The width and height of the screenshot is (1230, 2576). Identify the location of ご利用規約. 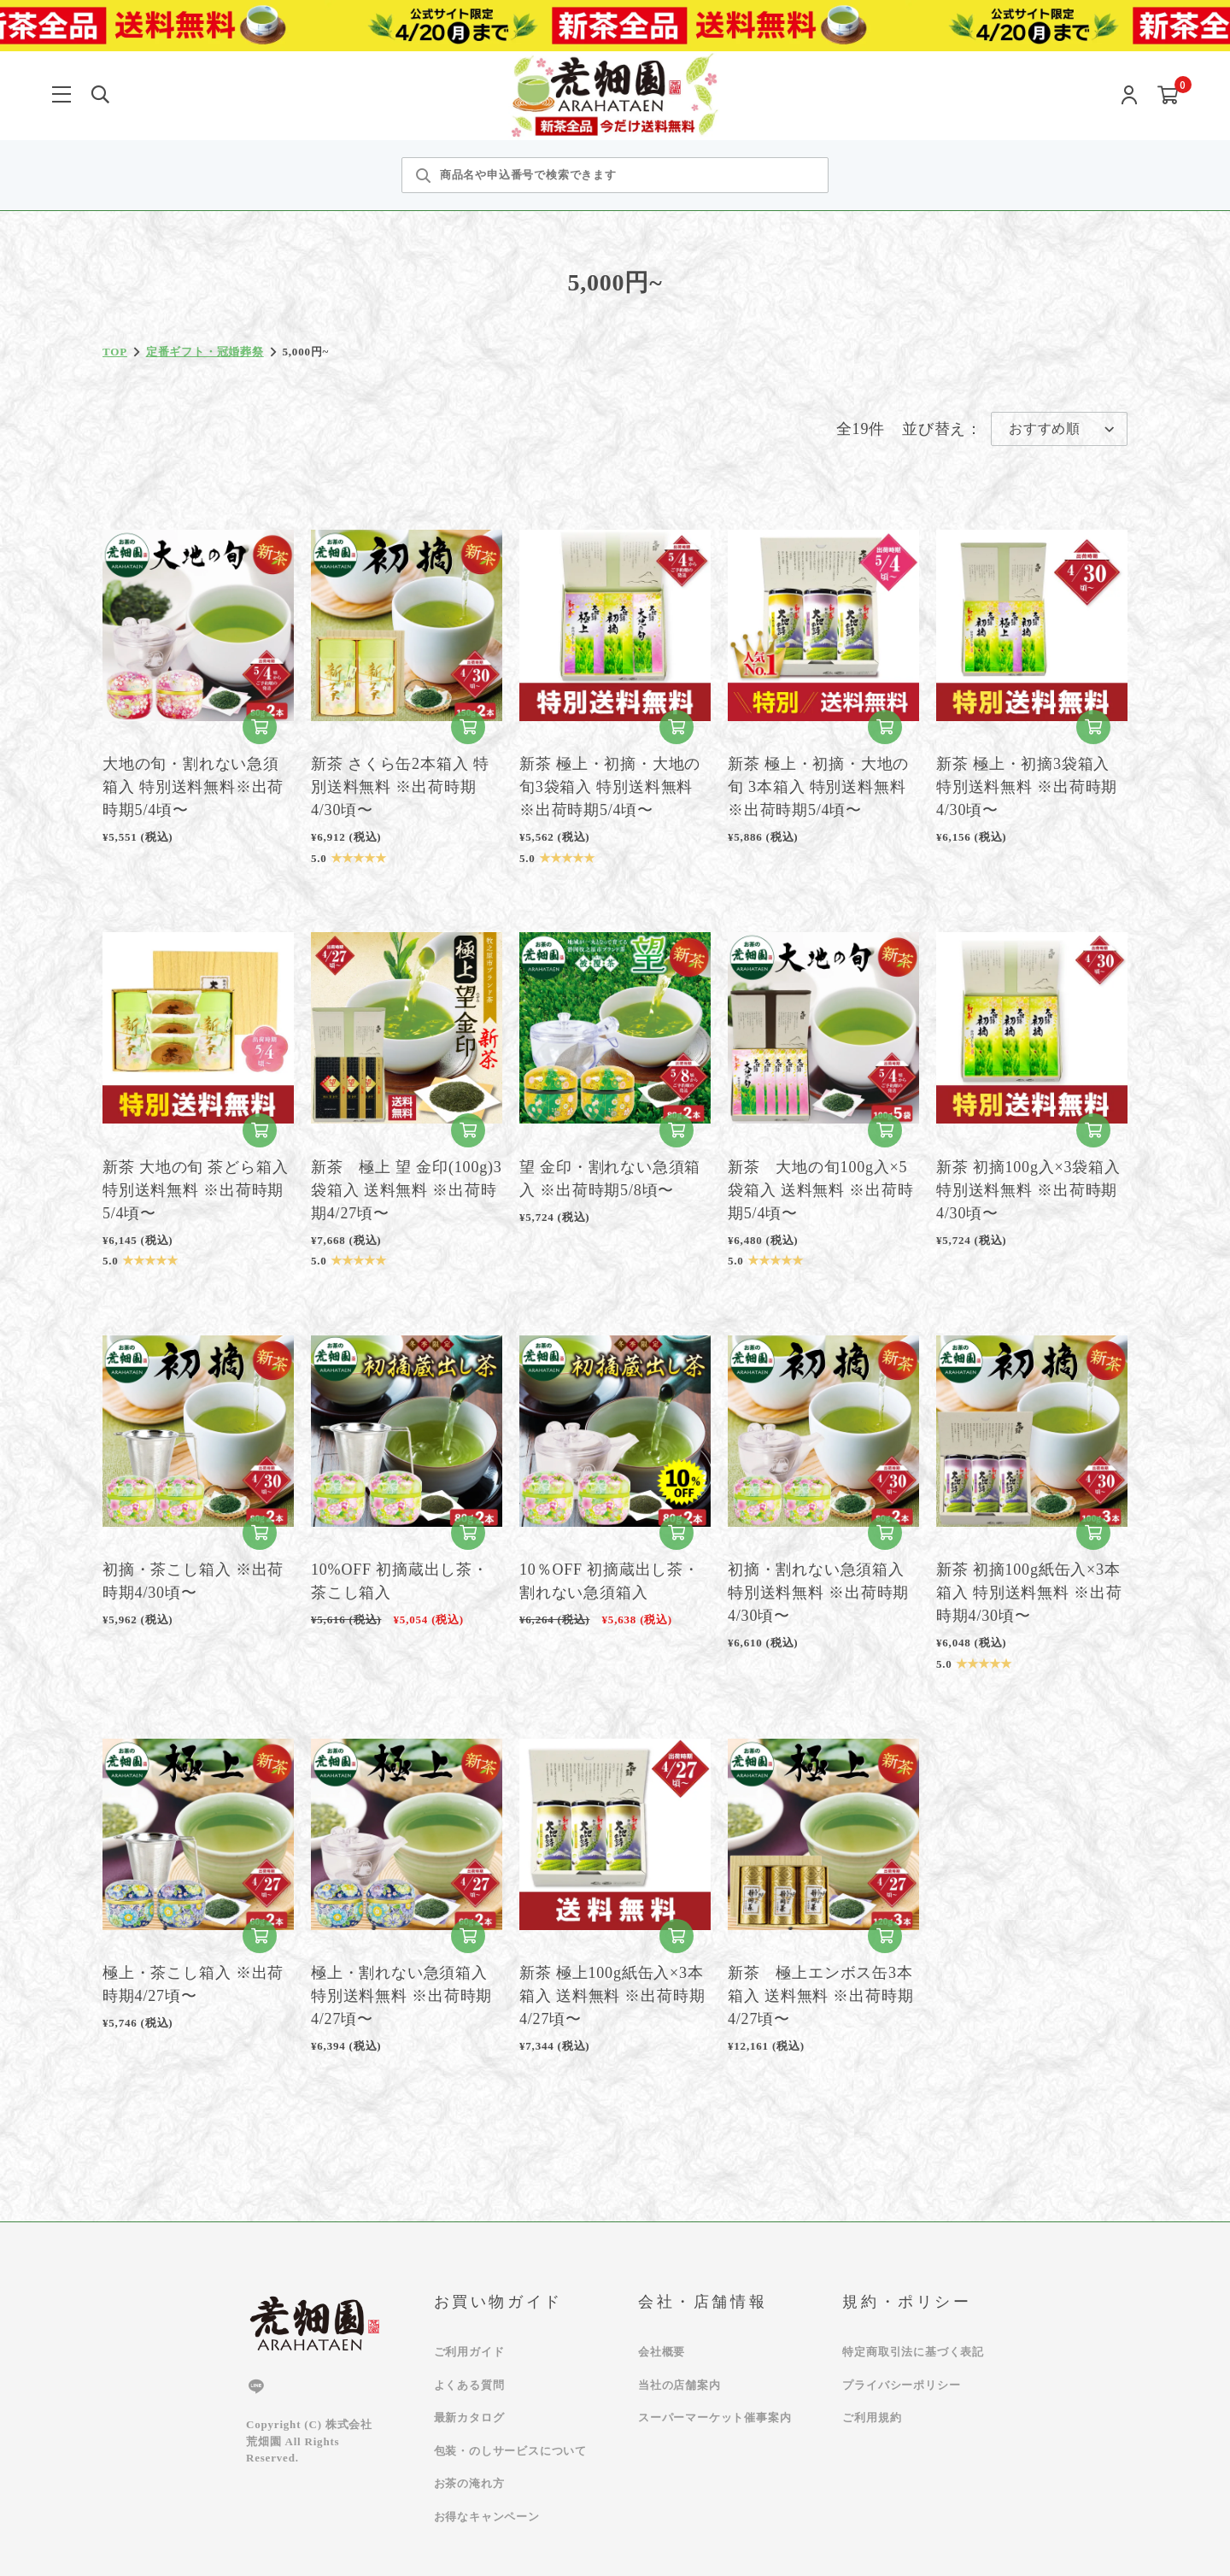
(871, 2417).